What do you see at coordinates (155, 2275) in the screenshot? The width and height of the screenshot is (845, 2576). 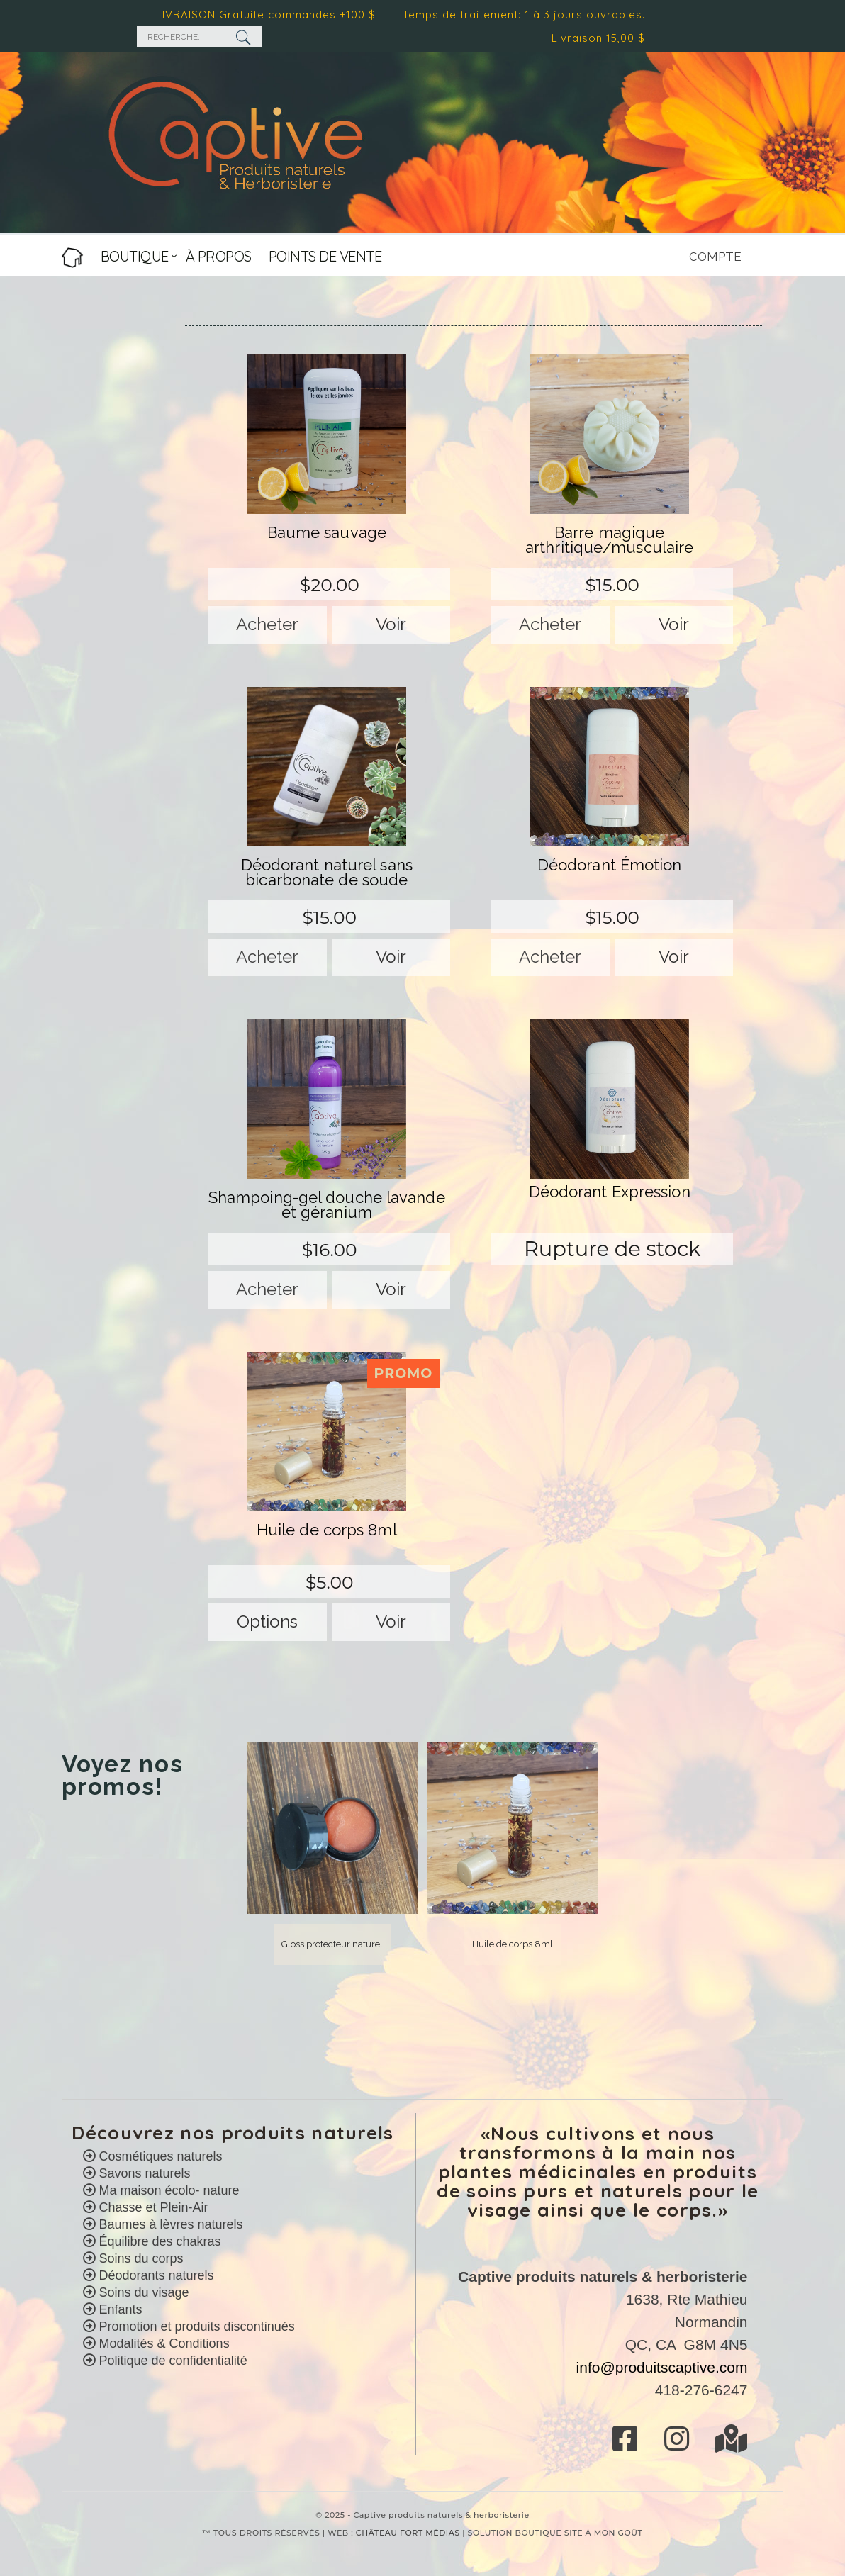 I see `Déodorants naturels` at bounding box center [155, 2275].